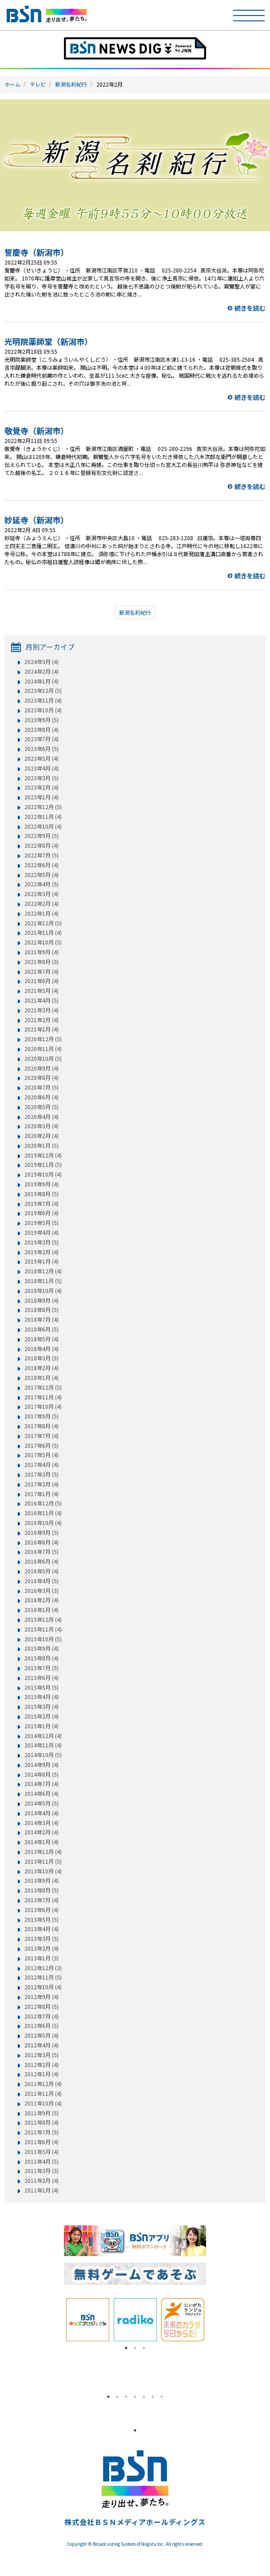 The width and height of the screenshot is (270, 2576). Describe the element at coordinates (43, 1039) in the screenshot. I see `2020年12月 (5)` at that location.